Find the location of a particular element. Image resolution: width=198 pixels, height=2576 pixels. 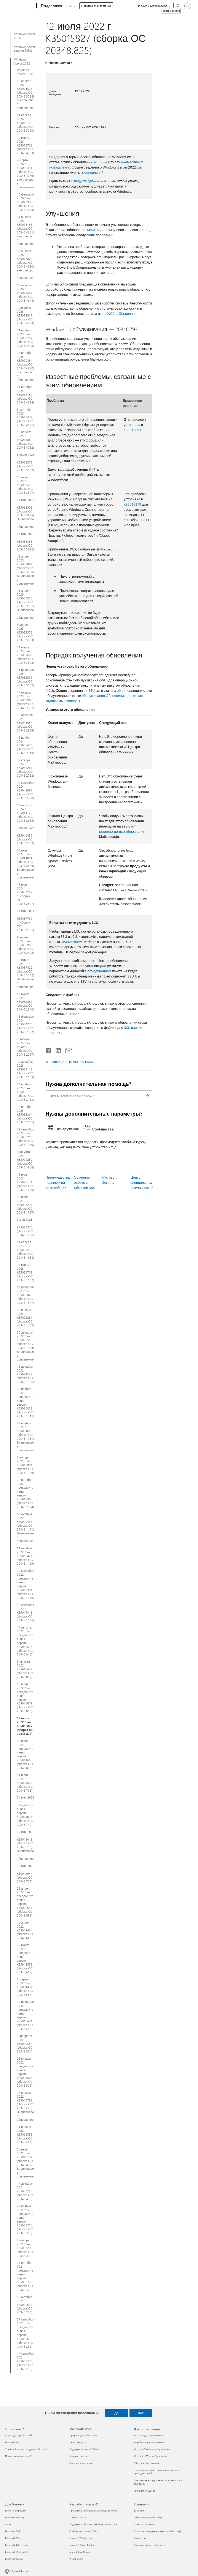

12 августа 2025 г. — KB5063880 (сборка ОС 20348.4052) is located at coordinates (25, 439).